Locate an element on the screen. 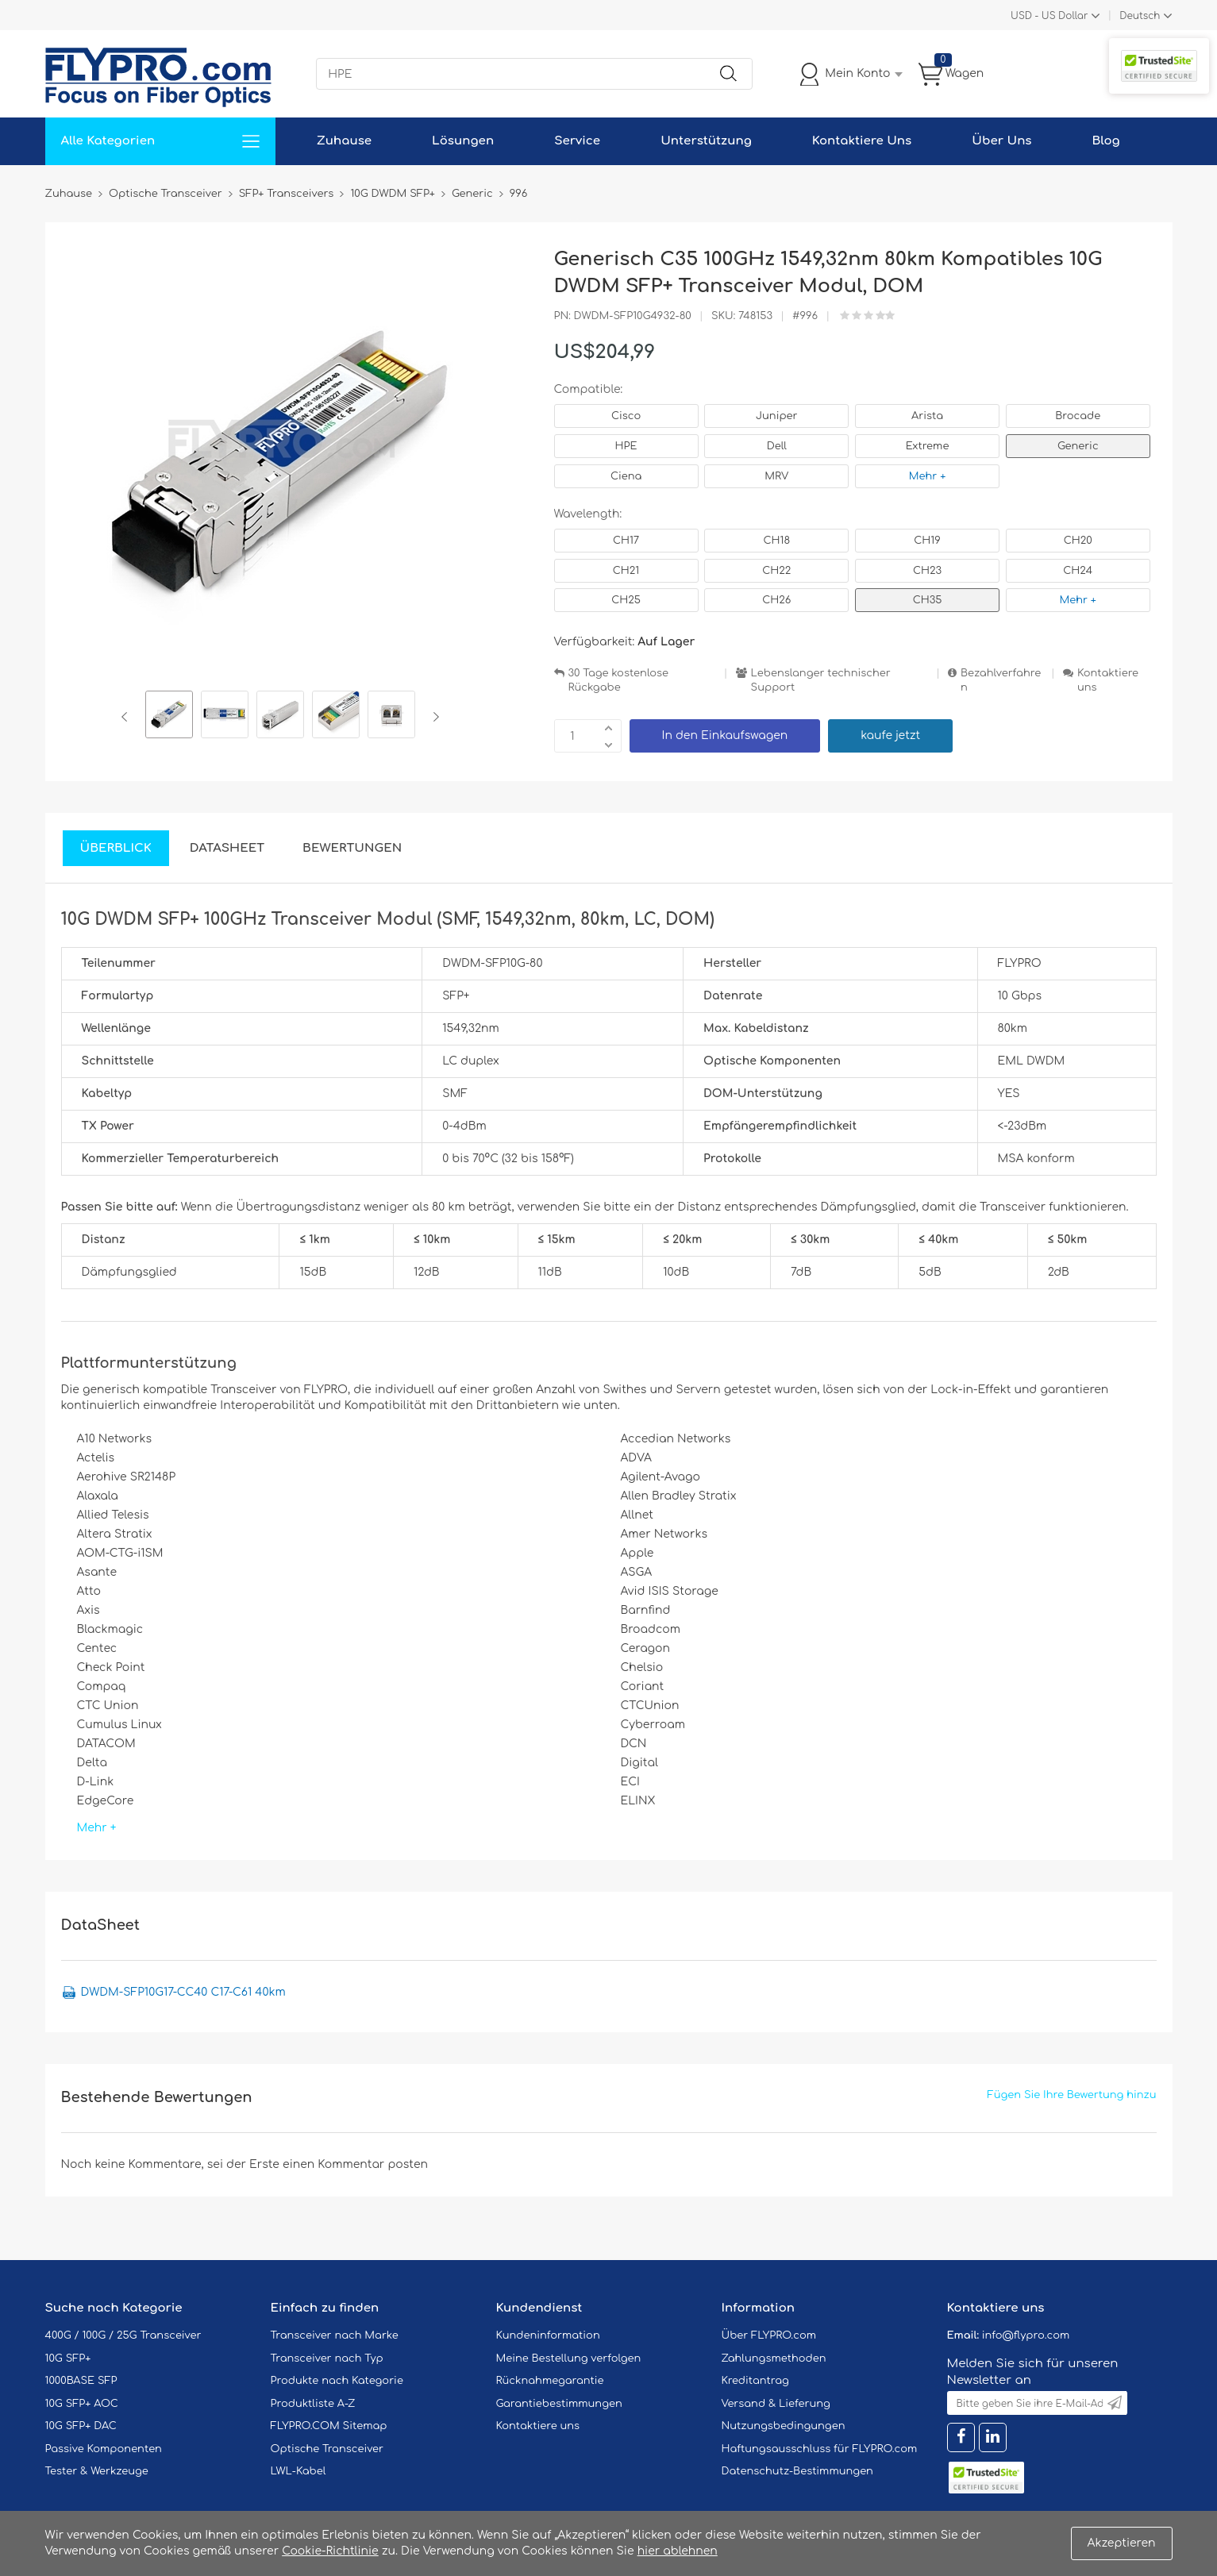 This screenshot has height=2576, width=1217. Bezahlverfahren is located at coordinates (1001, 681).